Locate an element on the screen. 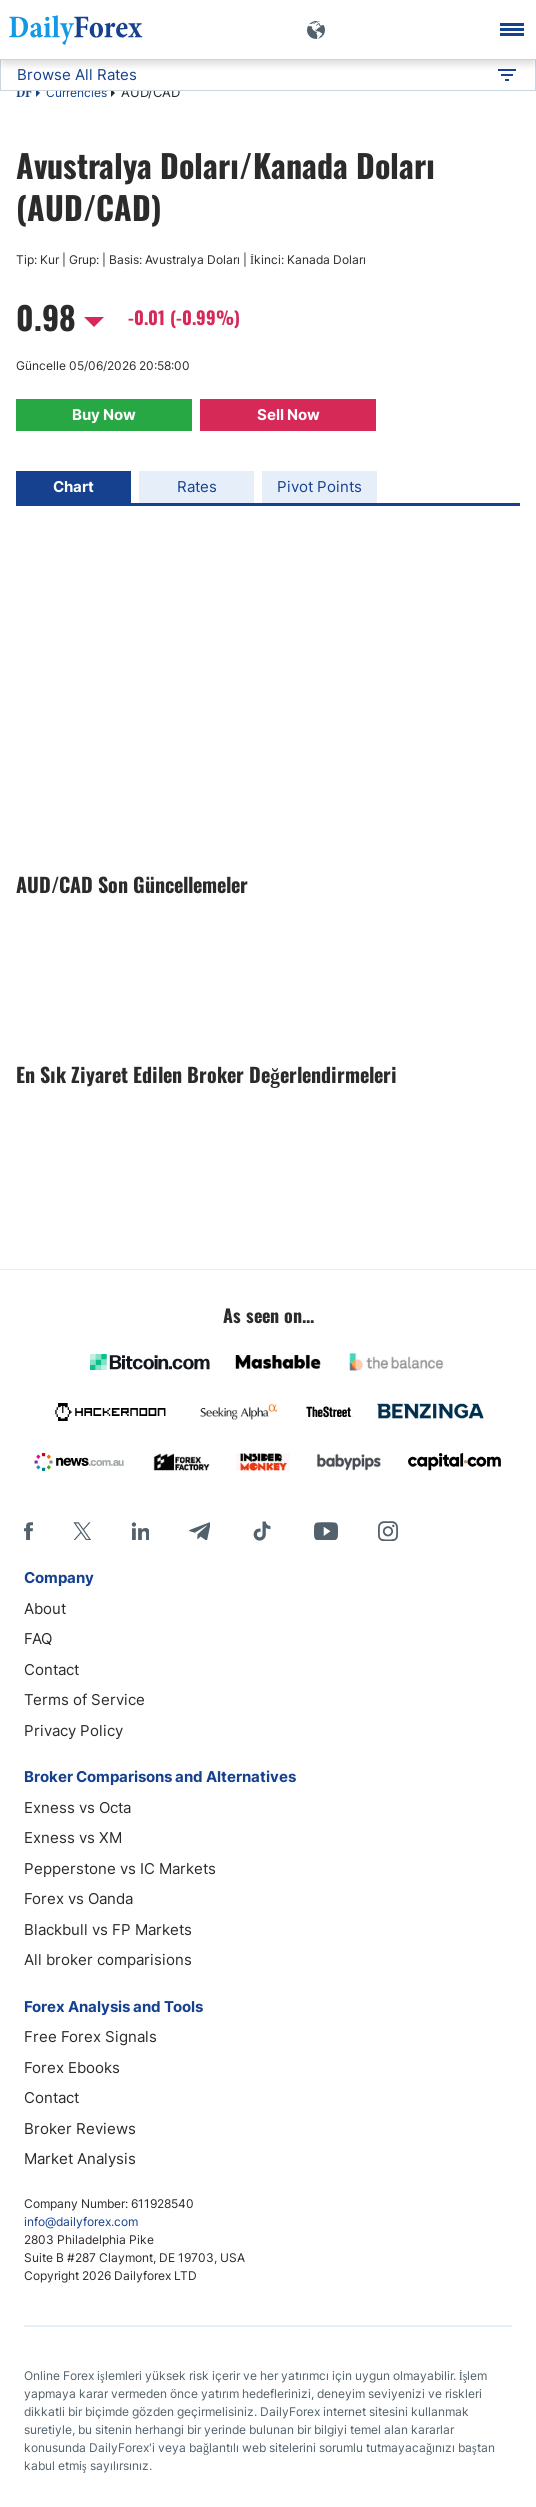  All broker comparisions is located at coordinates (108, 1959).